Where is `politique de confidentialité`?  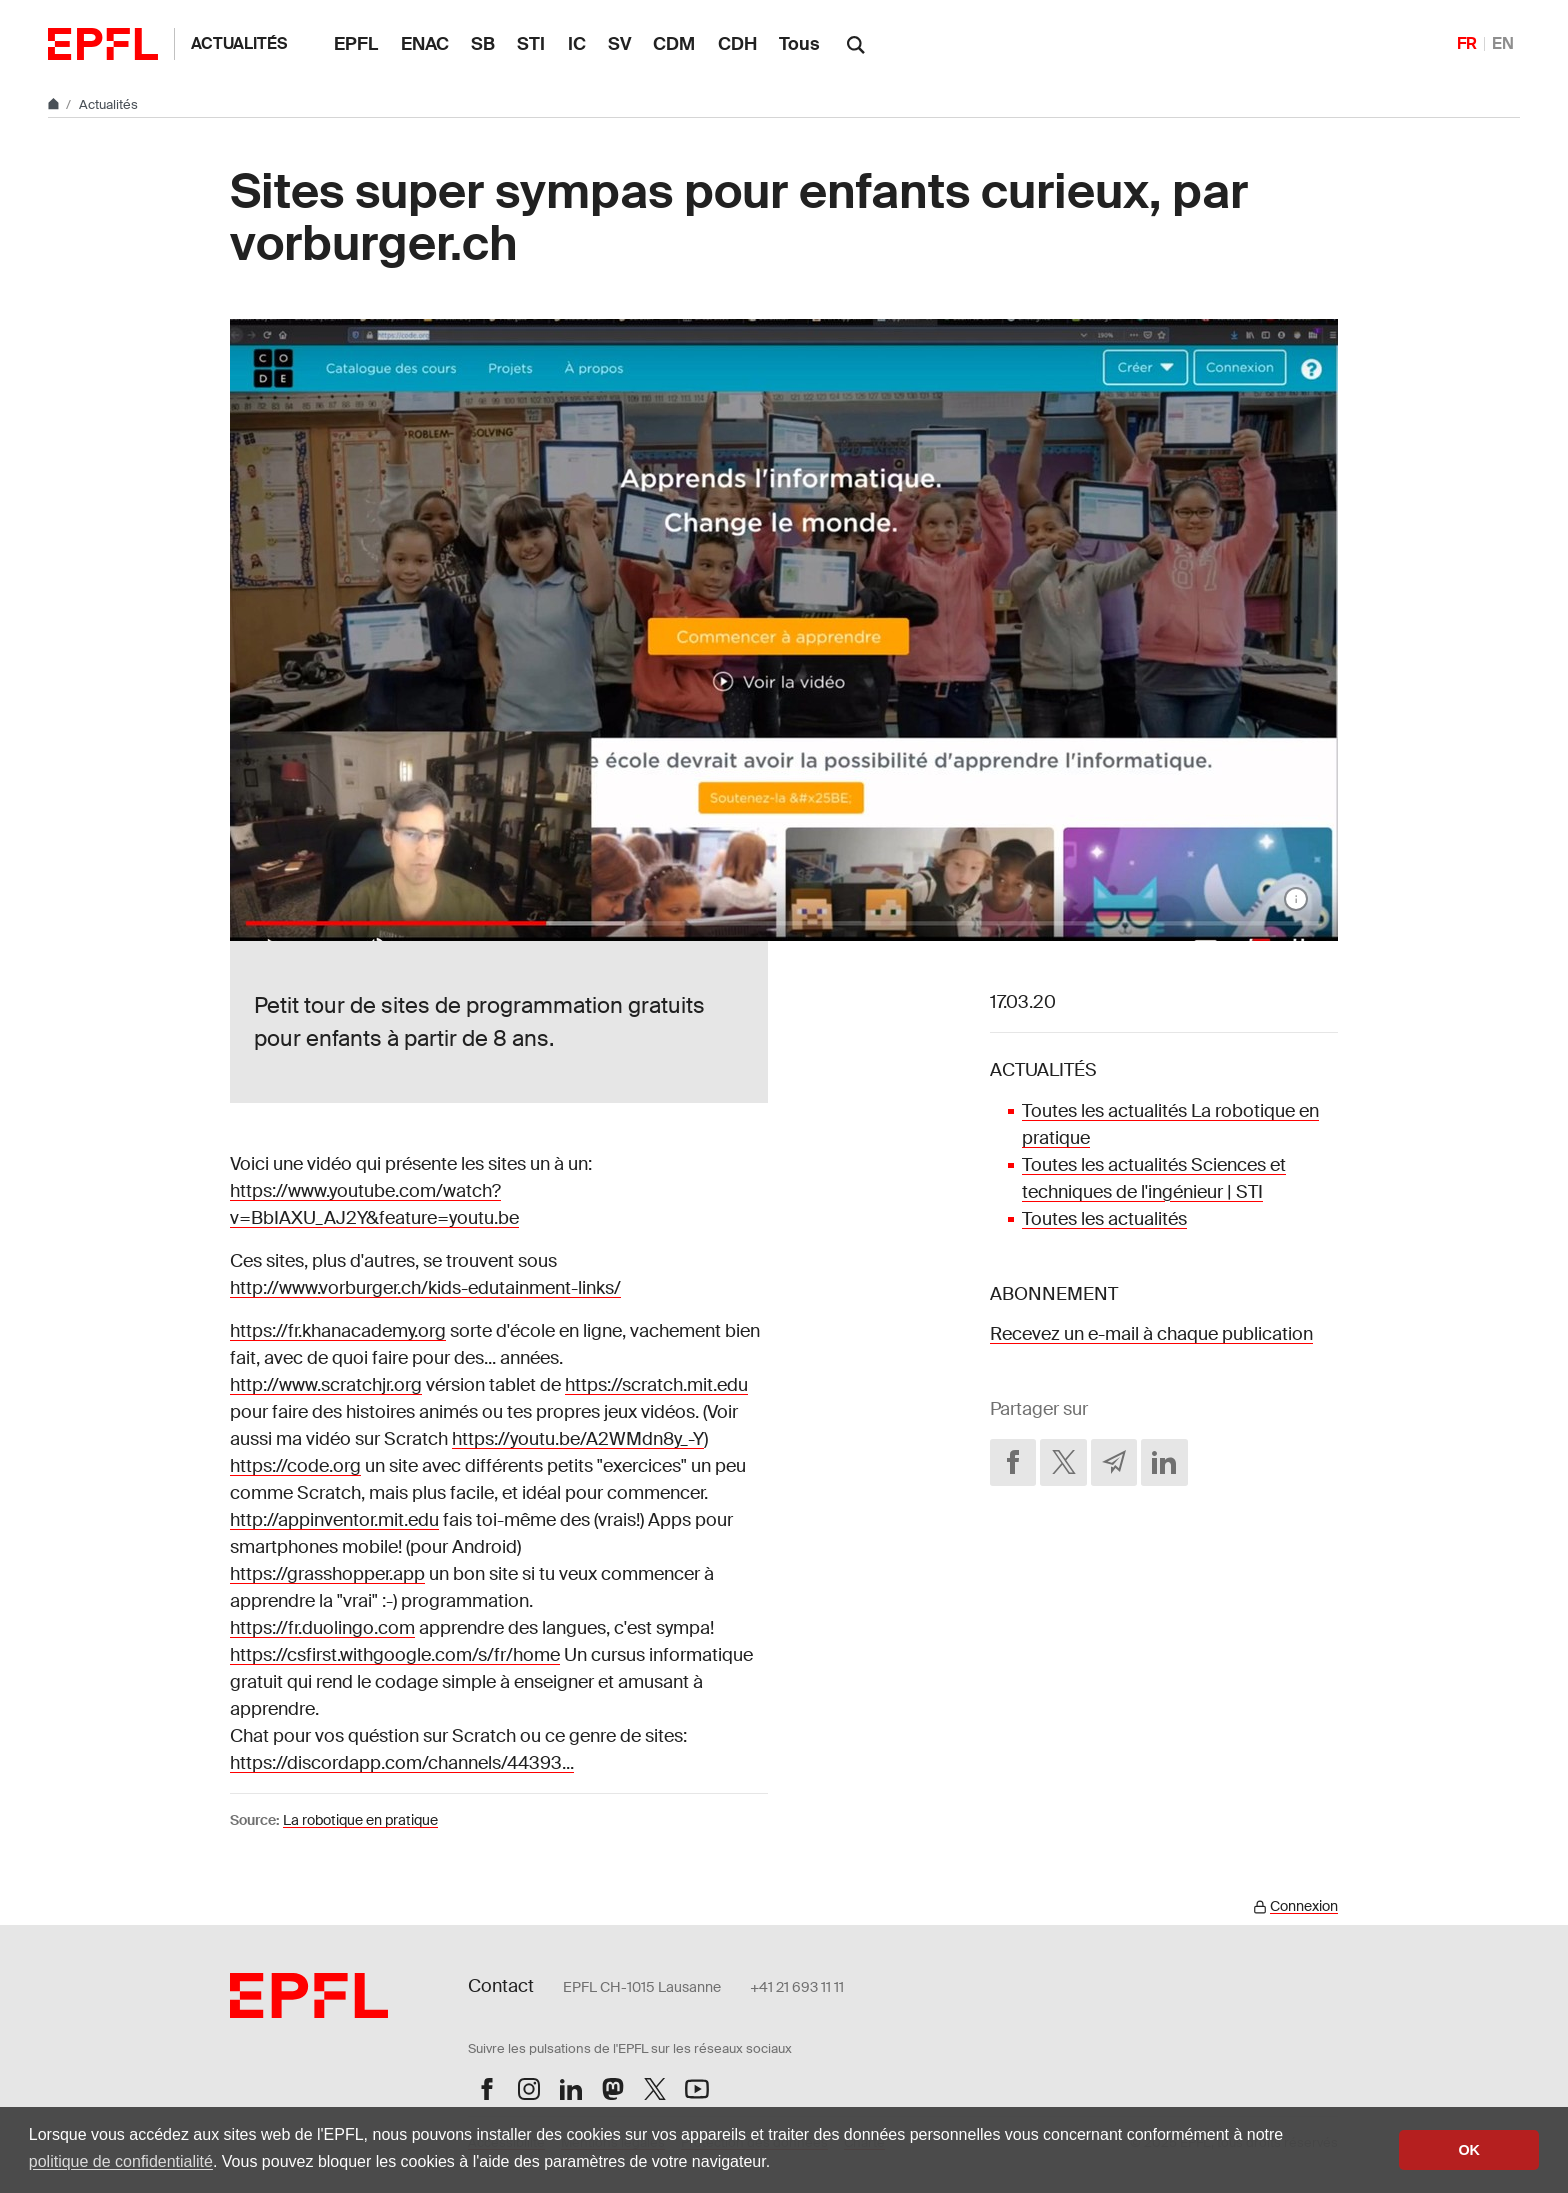
politique de confidentialité is located at coordinates (121, 2161).